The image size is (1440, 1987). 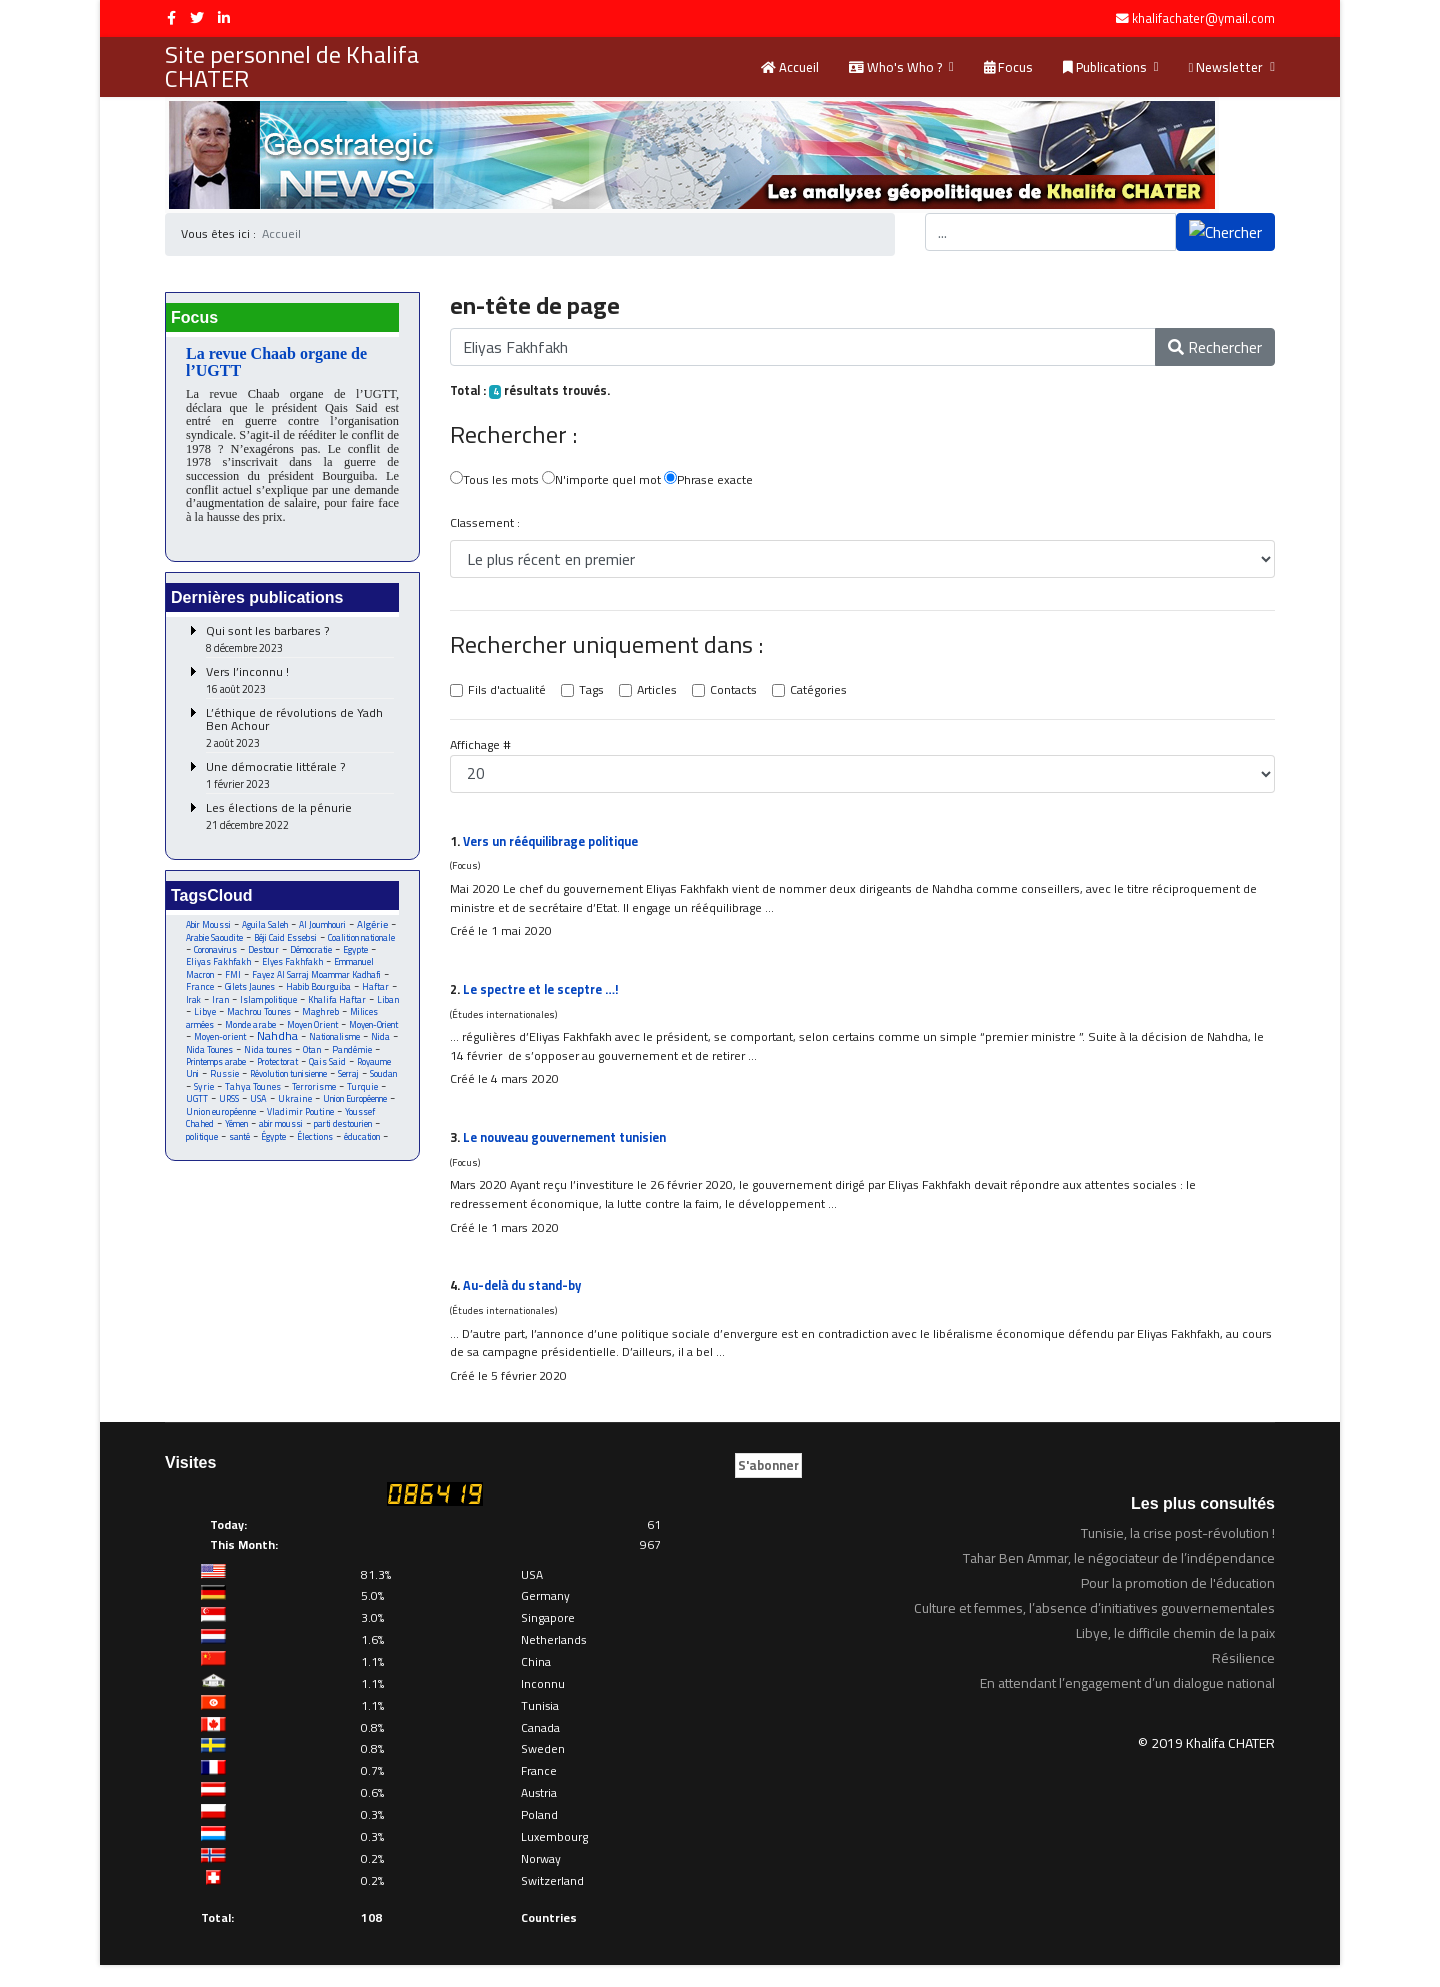 I want to click on Une démocratie littérale ?, so click(x=300, y=782).